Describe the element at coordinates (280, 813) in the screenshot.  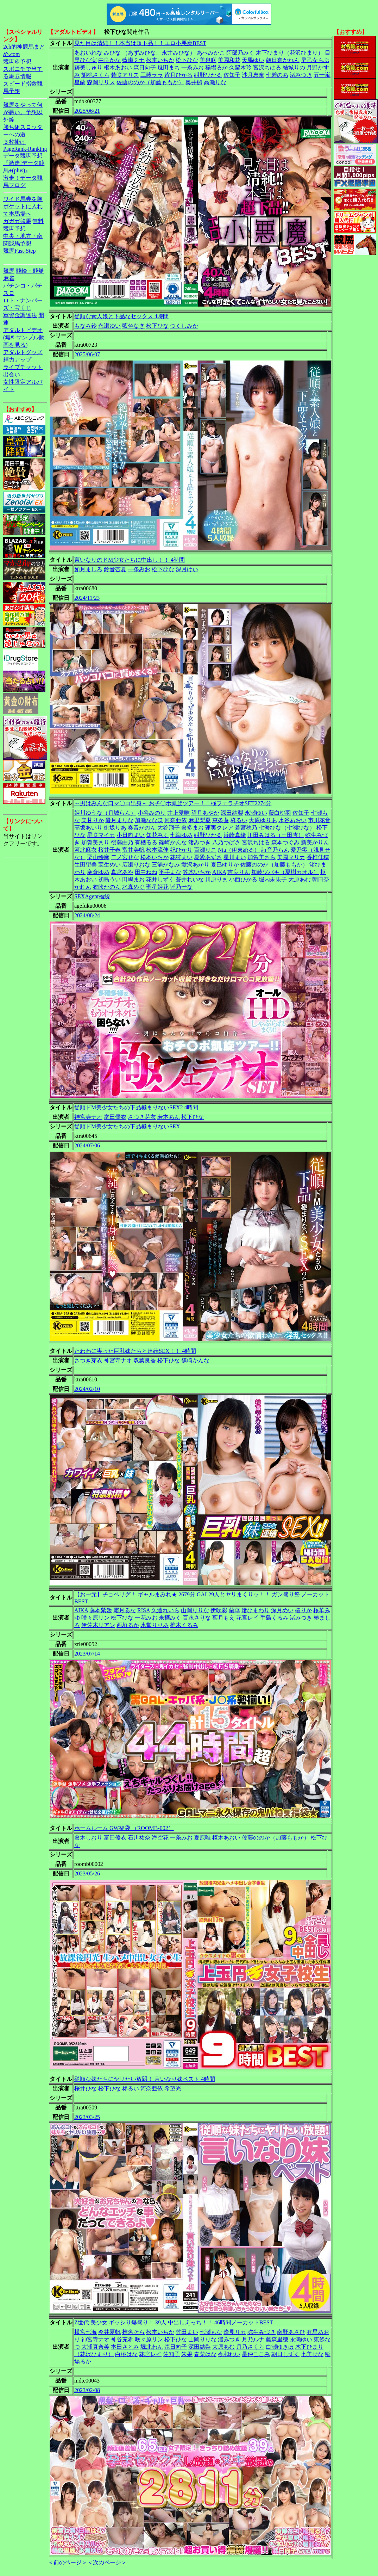
I see `藤白桃羽` at that location.